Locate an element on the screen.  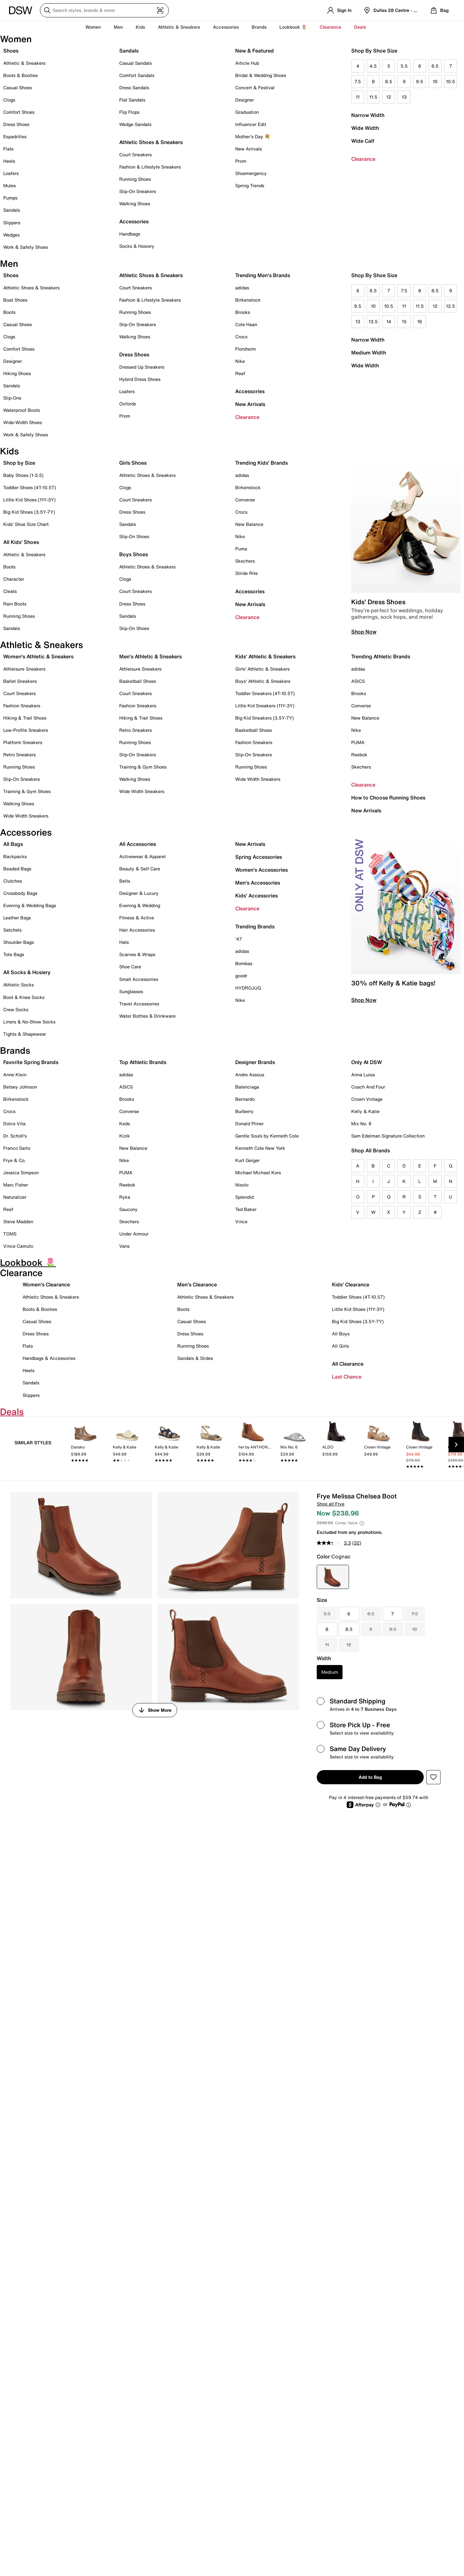
Shop all Frye is located at coordinates (330, 1503).